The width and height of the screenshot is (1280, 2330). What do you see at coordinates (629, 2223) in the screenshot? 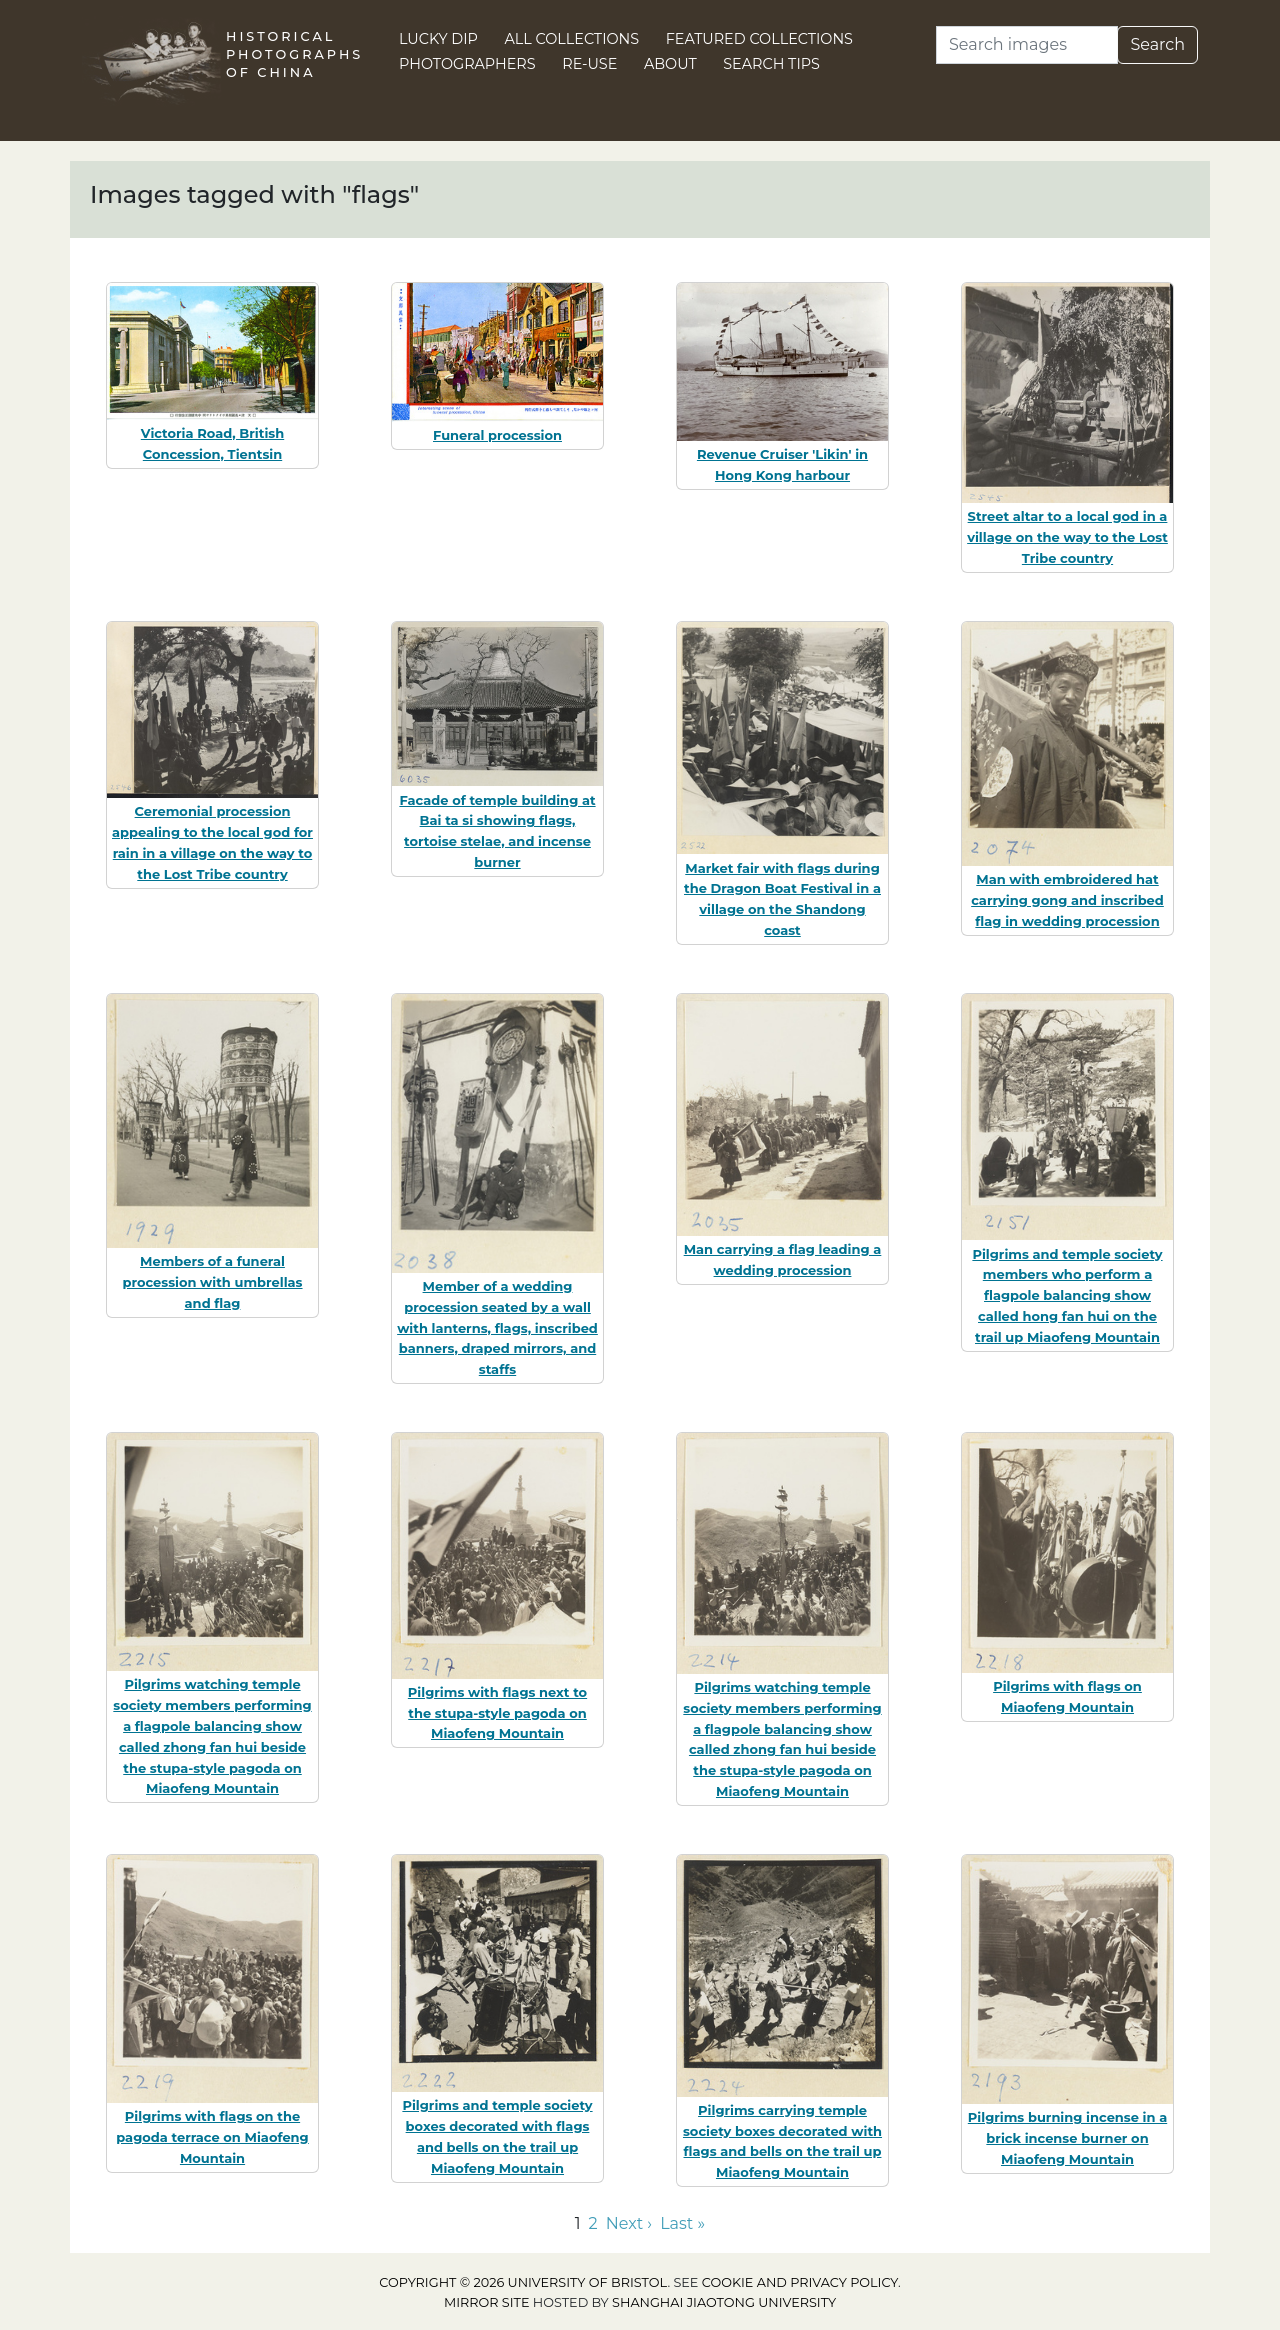
I see `Next › [Go to next page]` at bounding box center [629, 2223].